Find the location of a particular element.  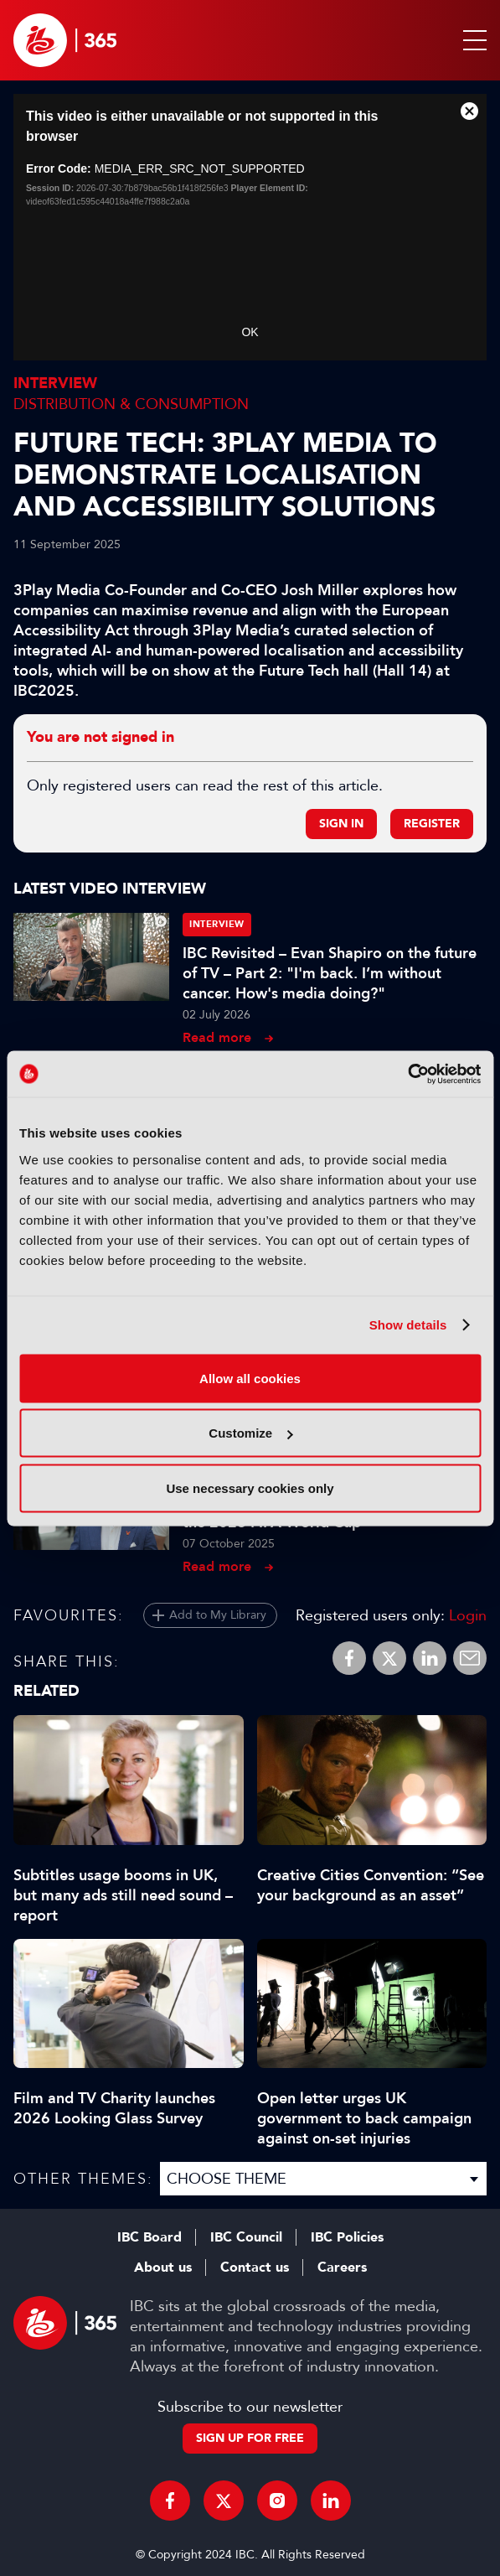

Use necessary cookies only is located at coordinates (249, 1487).